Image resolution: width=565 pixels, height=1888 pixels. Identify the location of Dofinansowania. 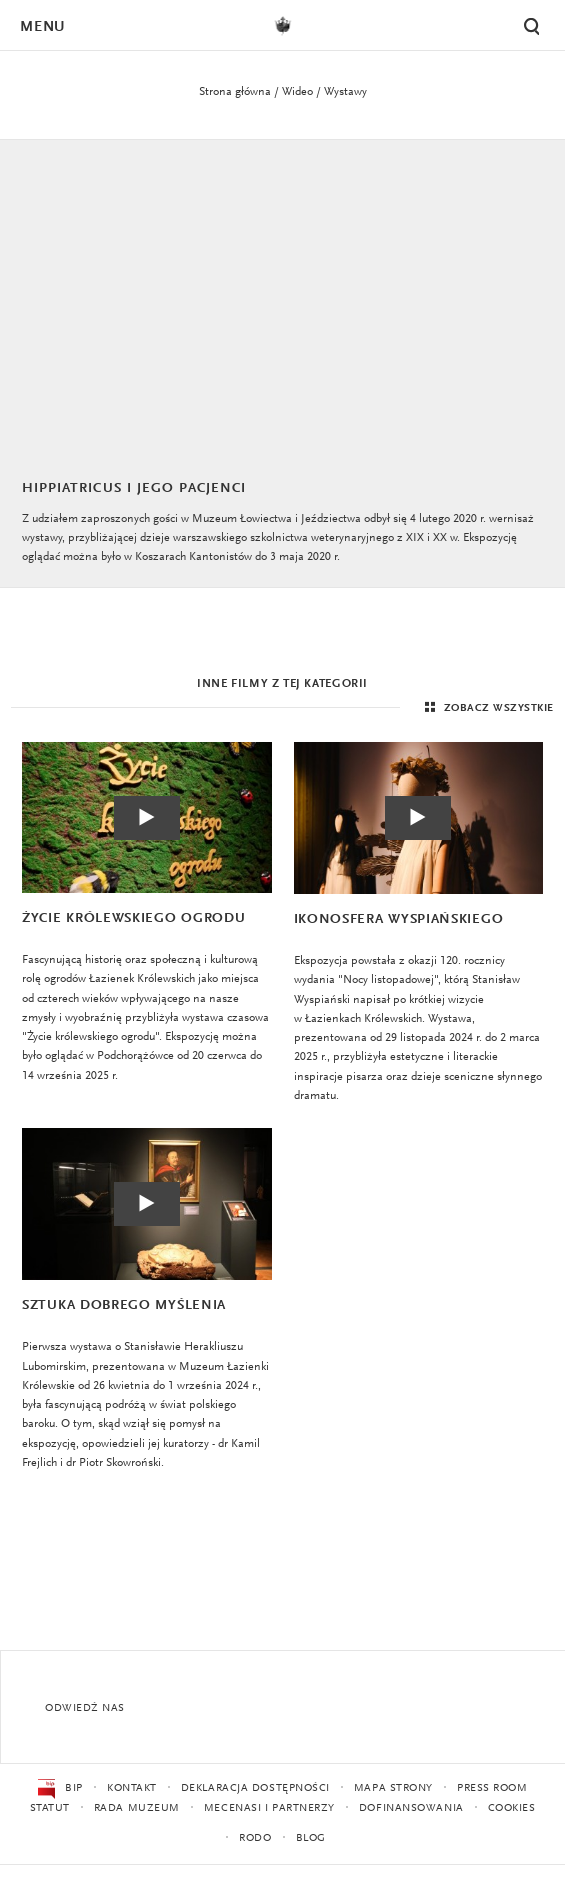
(411, 1808).